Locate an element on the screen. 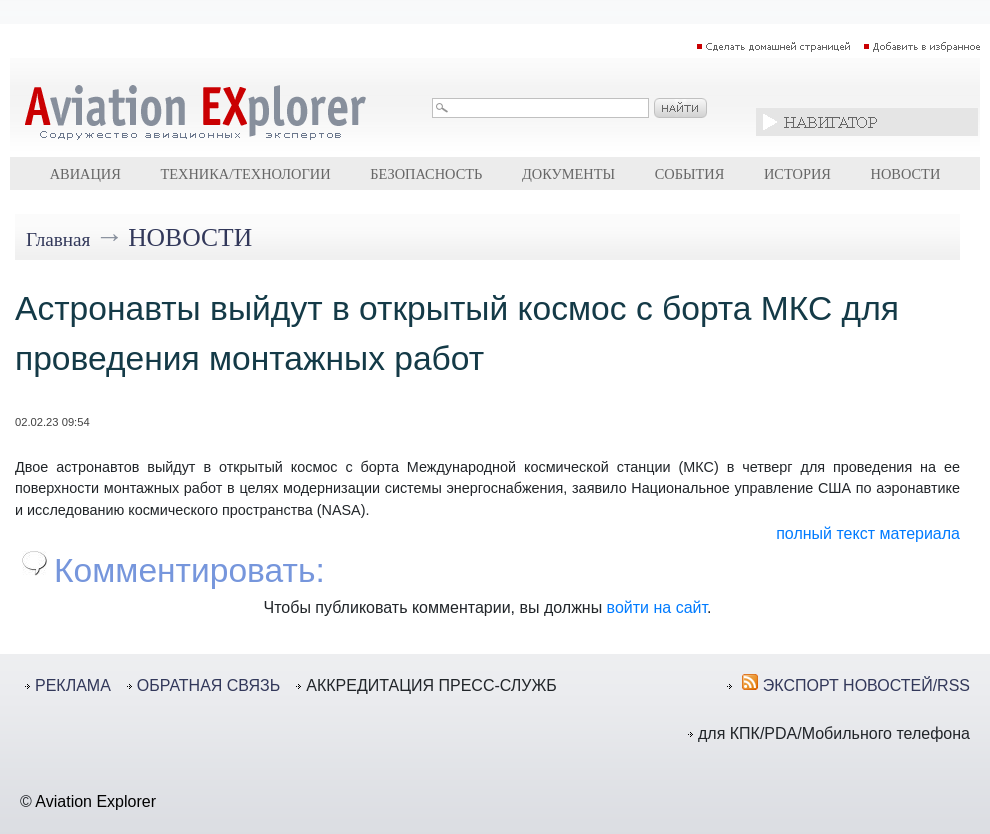  Авиация is located at coordinates (85, 174).